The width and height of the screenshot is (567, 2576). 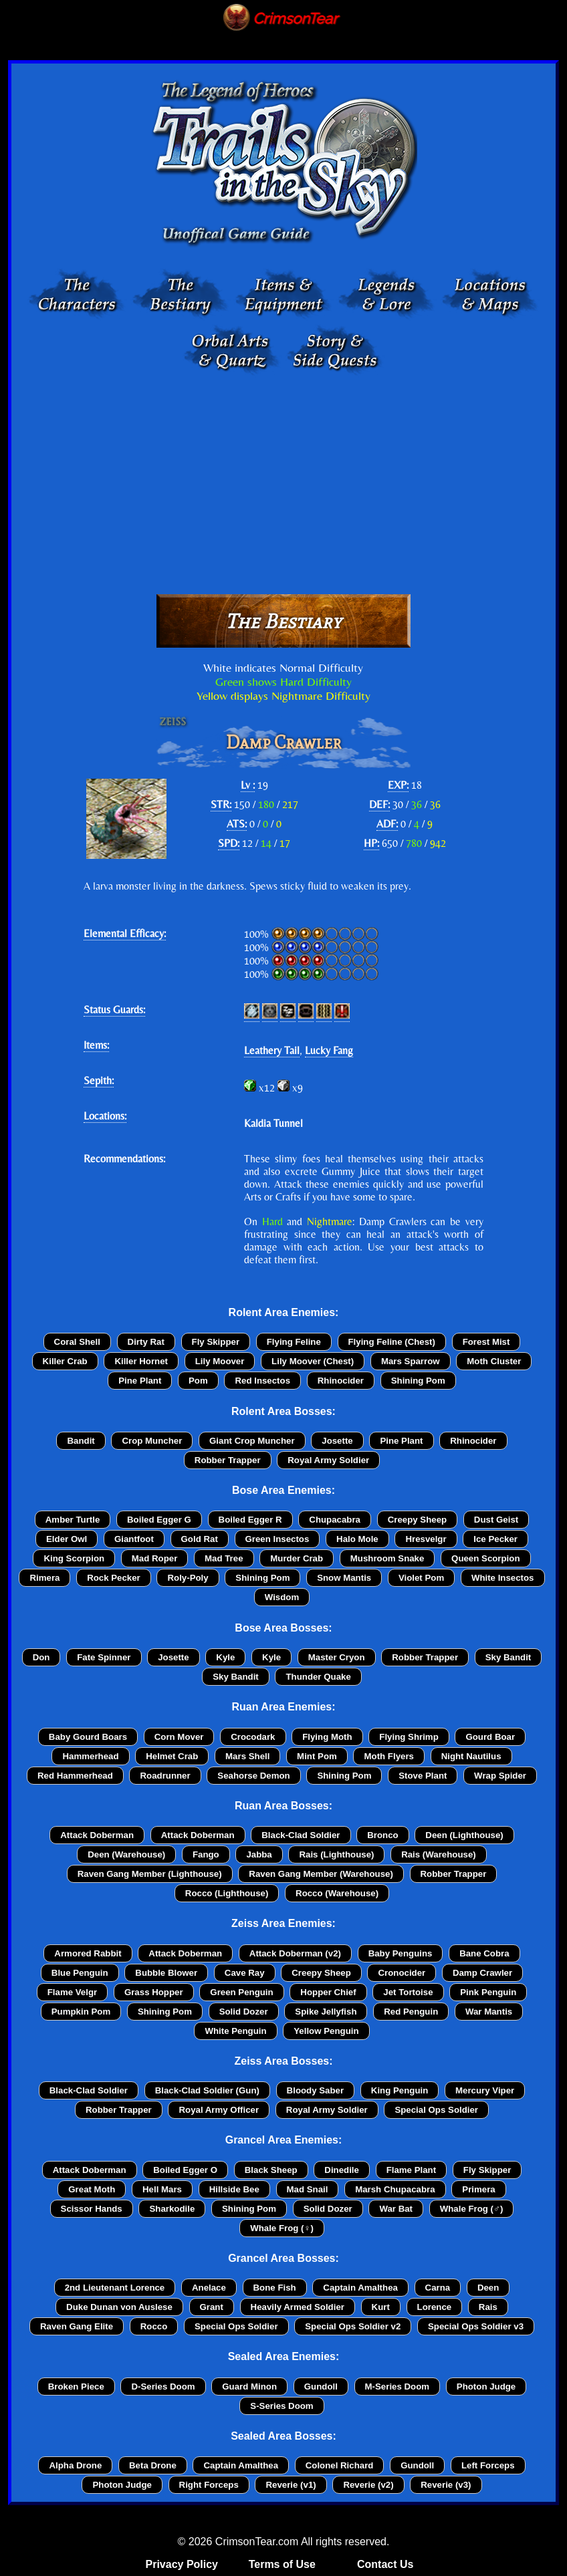 What do you see at coordinates (401, 1973) in the screenshot?
I see `Cronocider` at bounding box center [401, 1973].